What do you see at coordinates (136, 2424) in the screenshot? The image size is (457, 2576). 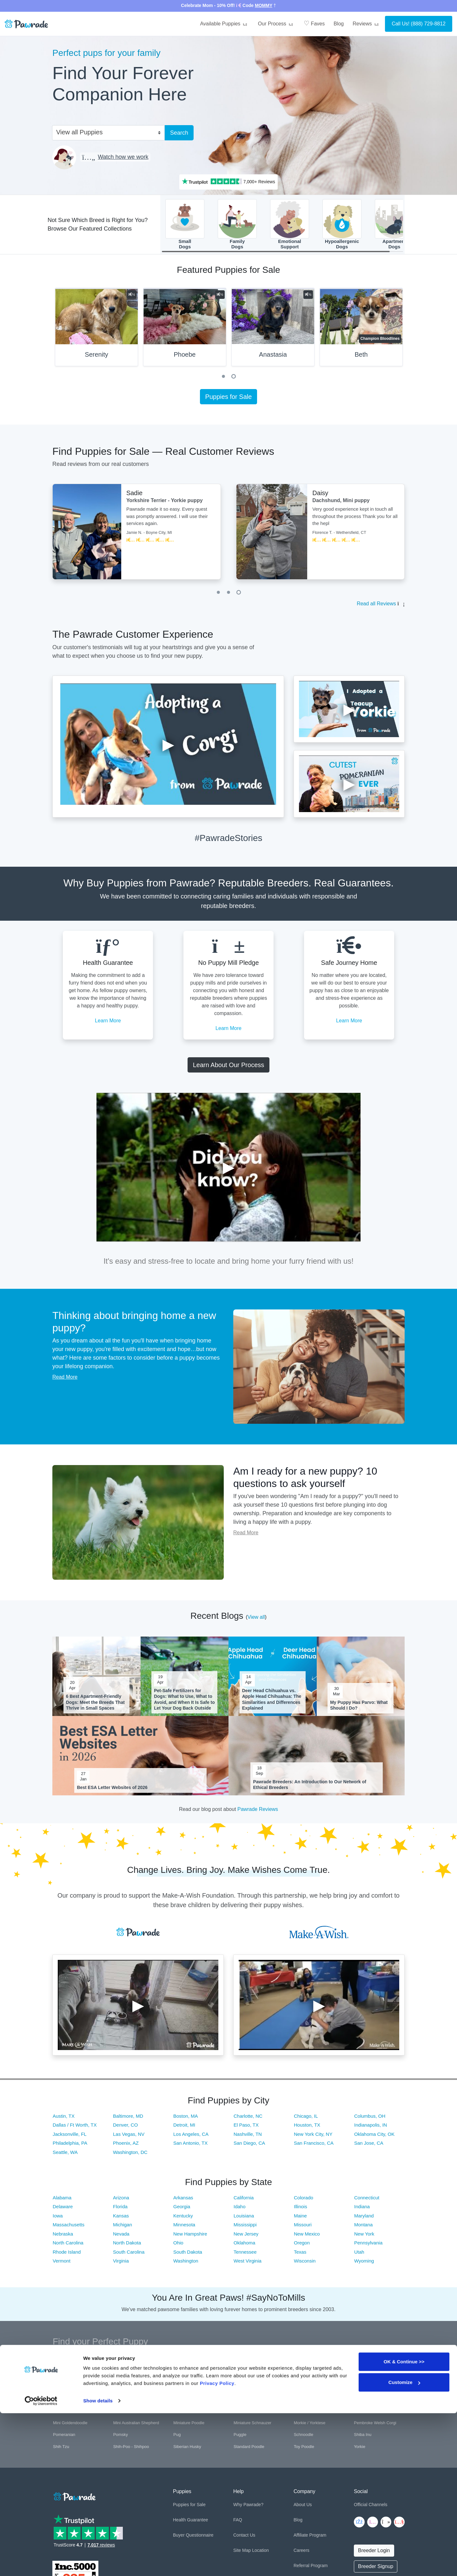 I see `Mini Australian Shepherd` at bounding box center [136, 2424].